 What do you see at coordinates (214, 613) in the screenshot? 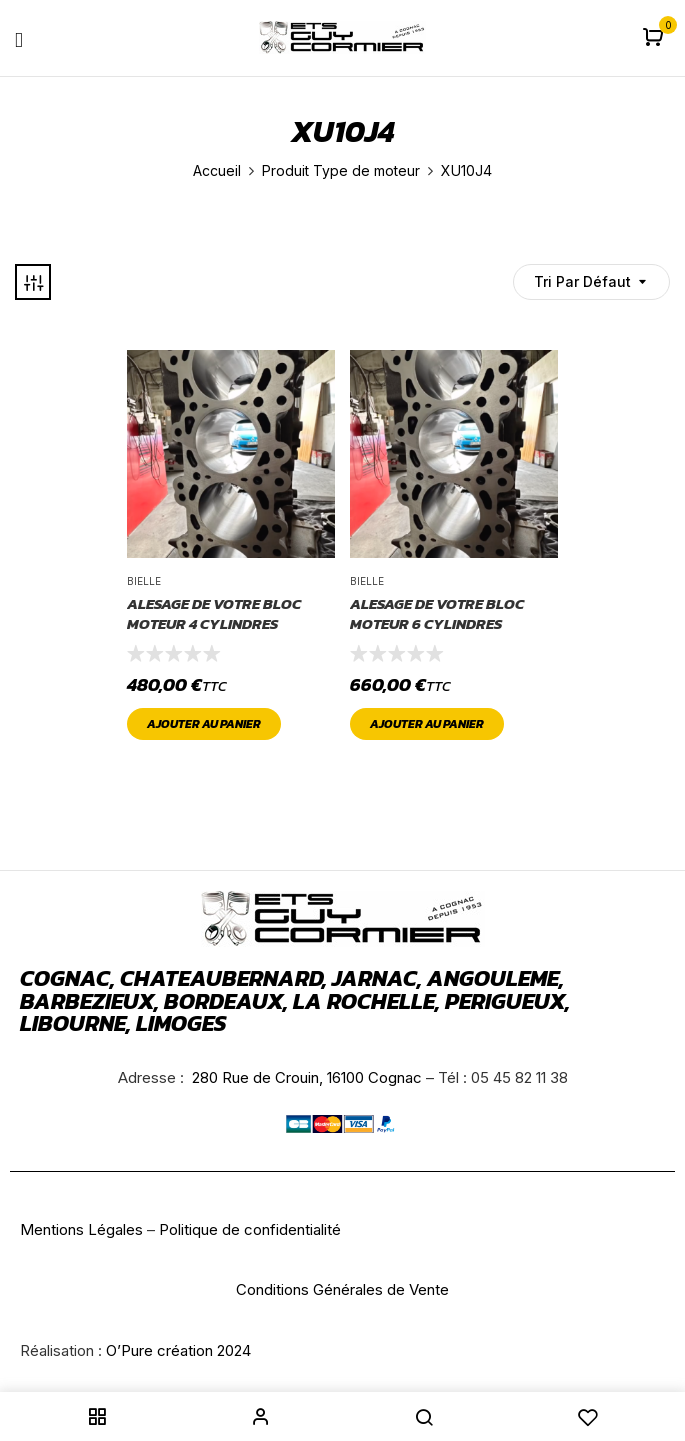
I see `ALESAGE DE VOTRE BLOC MOTEUR 4 CYLINDRES` at bounding box center [214, 613].